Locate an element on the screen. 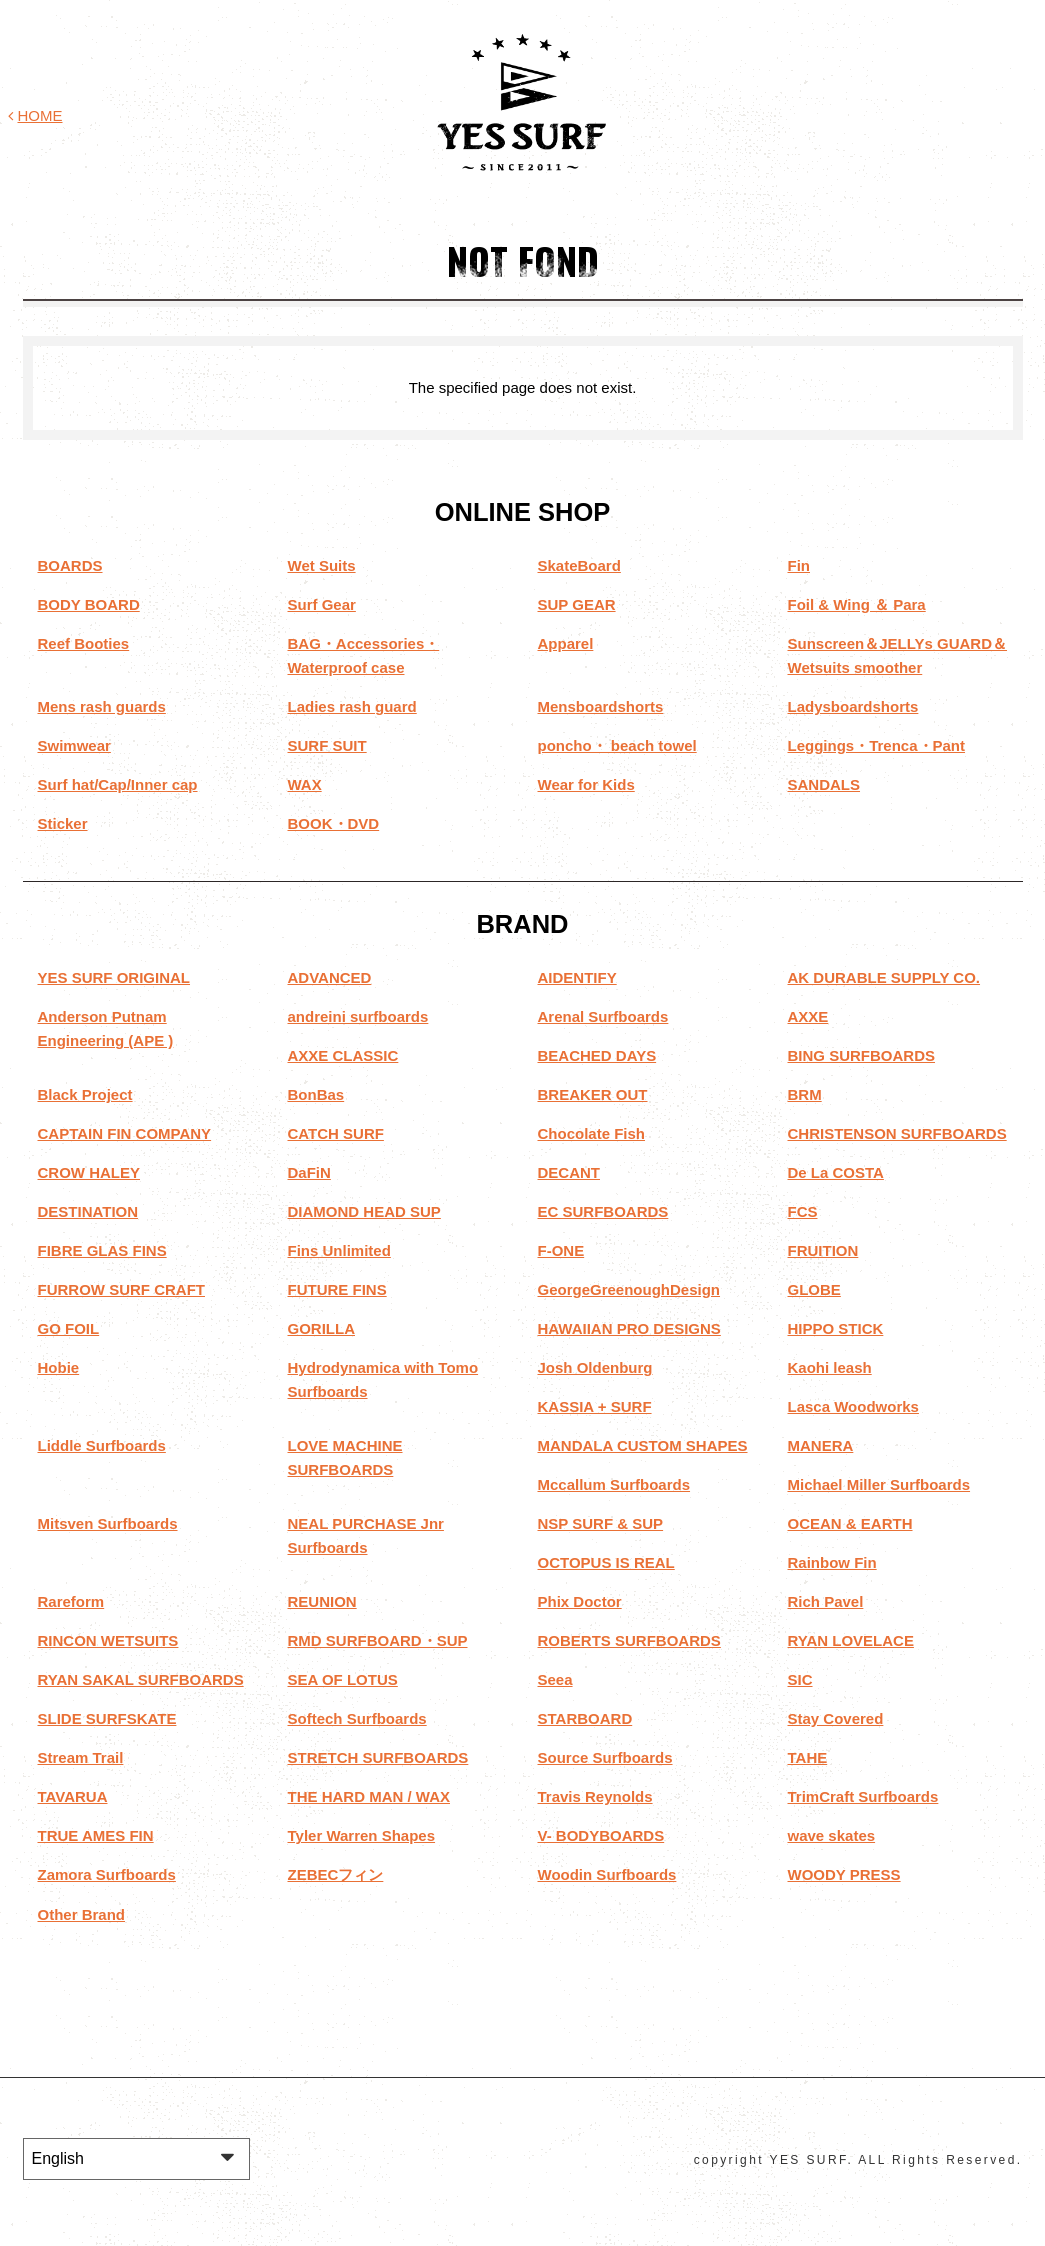 Image resolution: width=1045 pixels, height=2246 pixels. SUP GEAR is located at coordinates (577, 604).